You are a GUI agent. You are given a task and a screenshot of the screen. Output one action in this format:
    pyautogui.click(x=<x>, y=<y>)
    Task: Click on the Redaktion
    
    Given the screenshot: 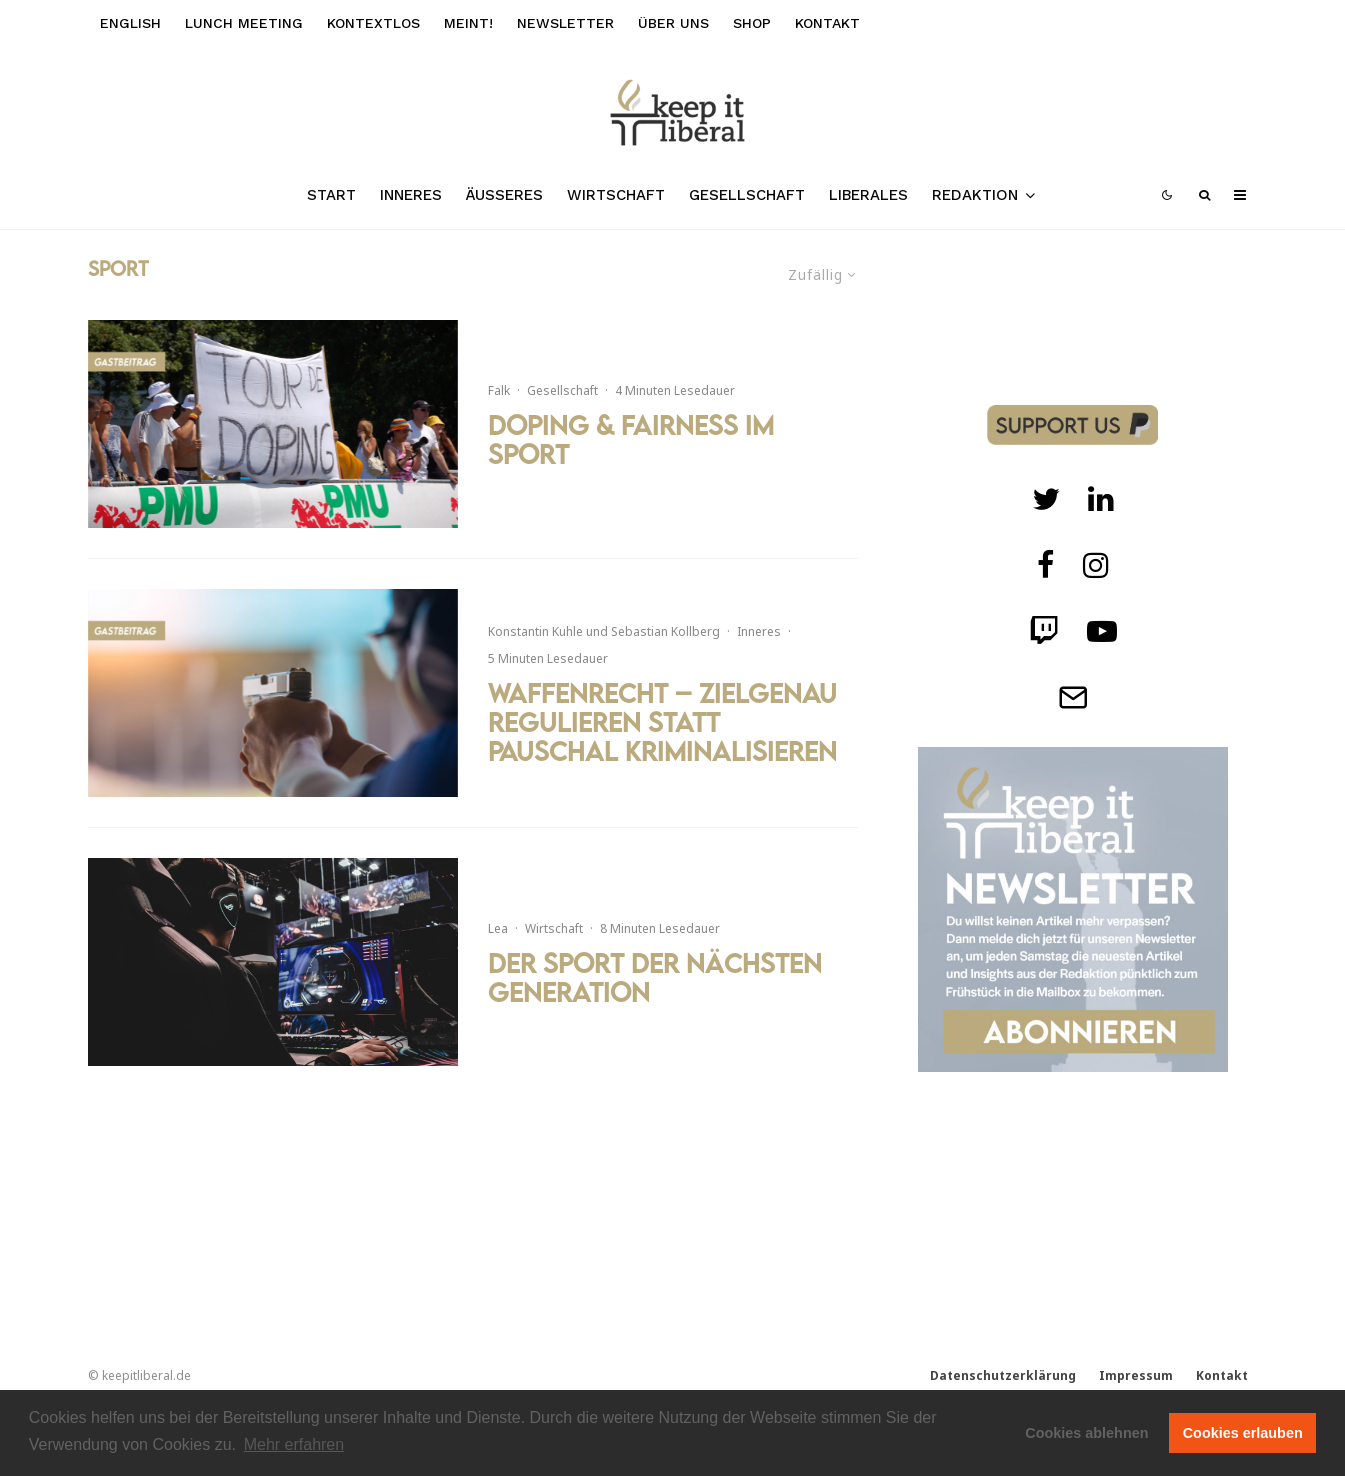 What is the action you would take?
    pyautogui.click(x=975, y=195)
    